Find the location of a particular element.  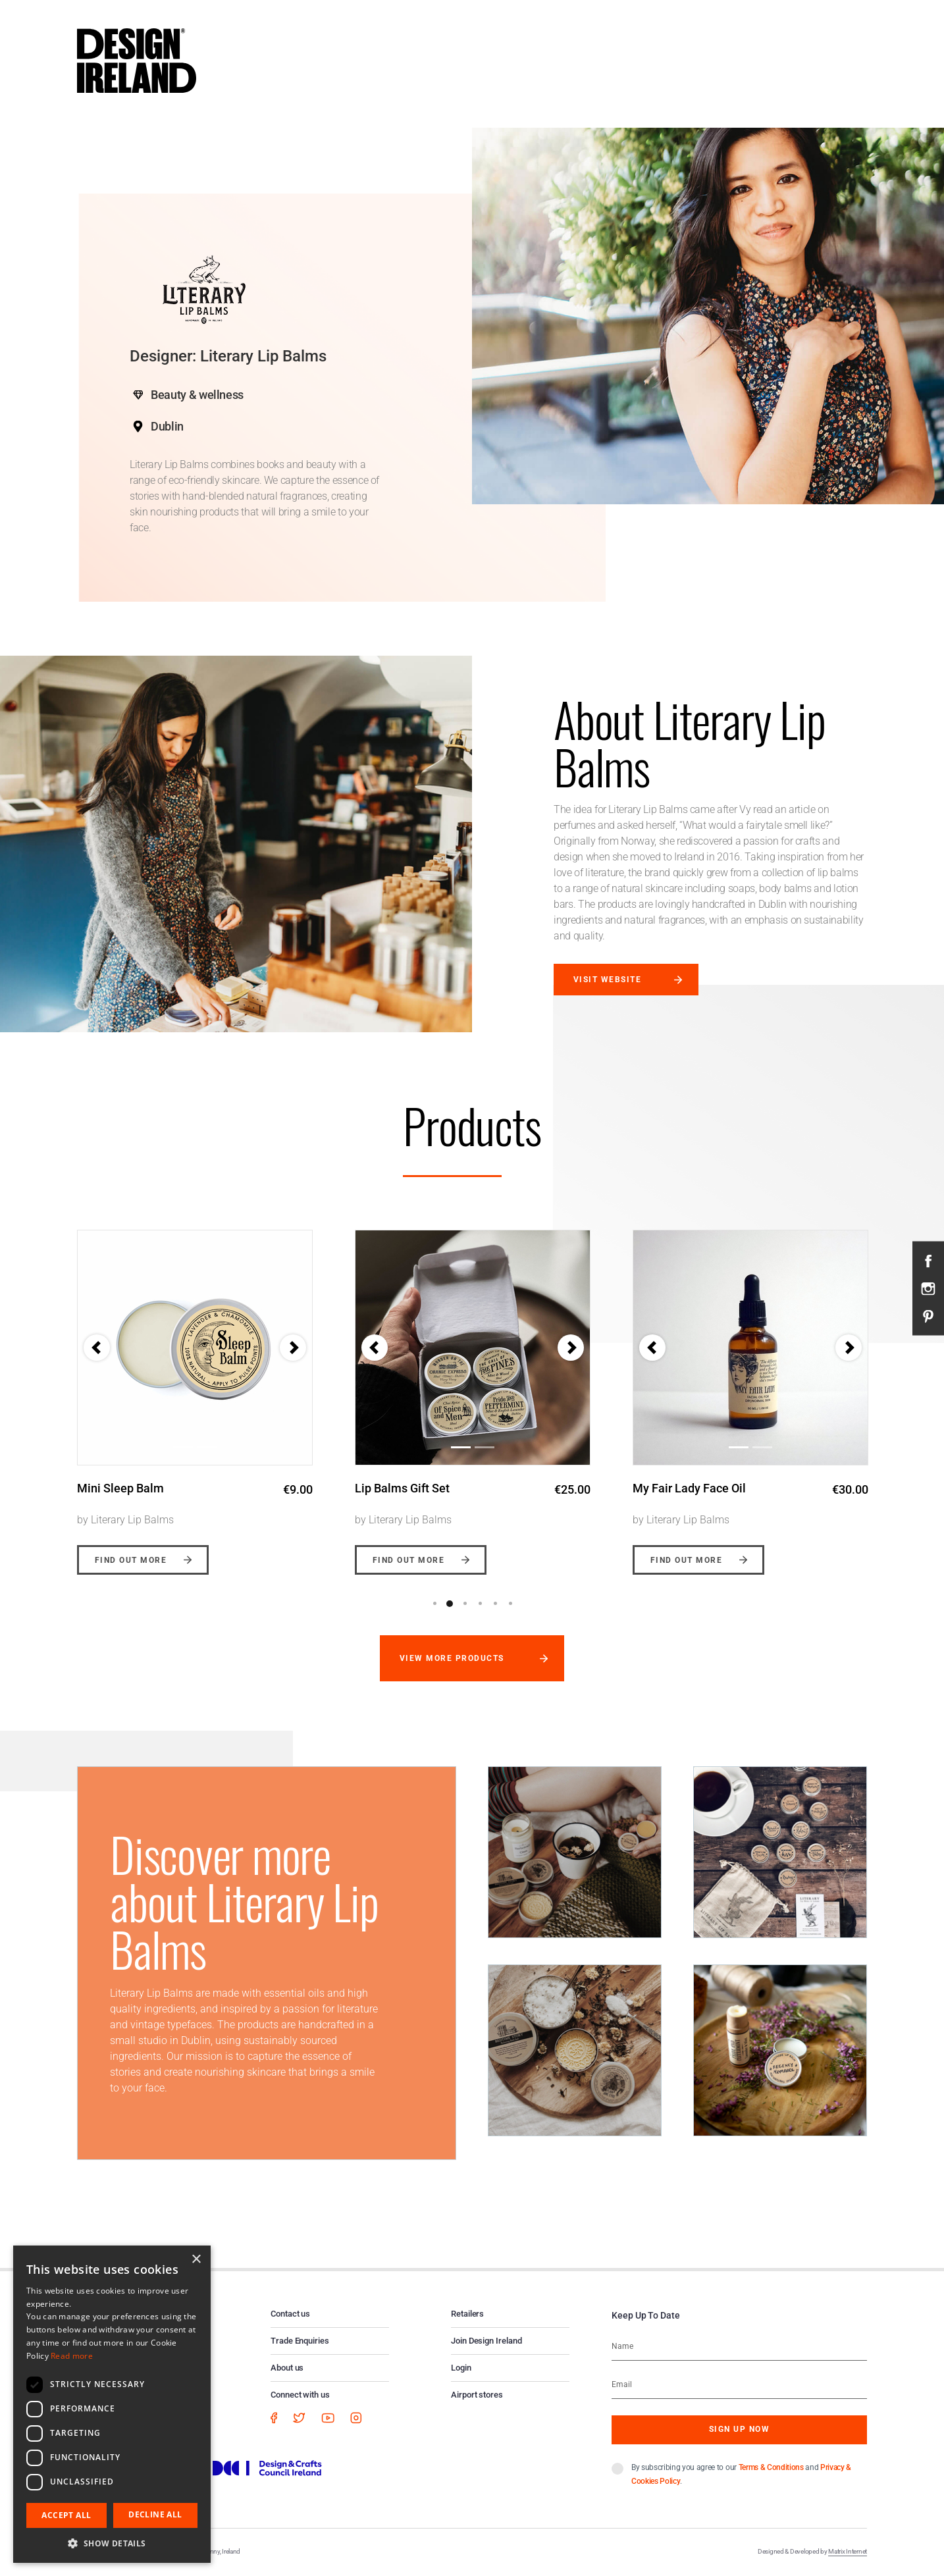

Terms & Conditions is located at coordinates (771, 2467).